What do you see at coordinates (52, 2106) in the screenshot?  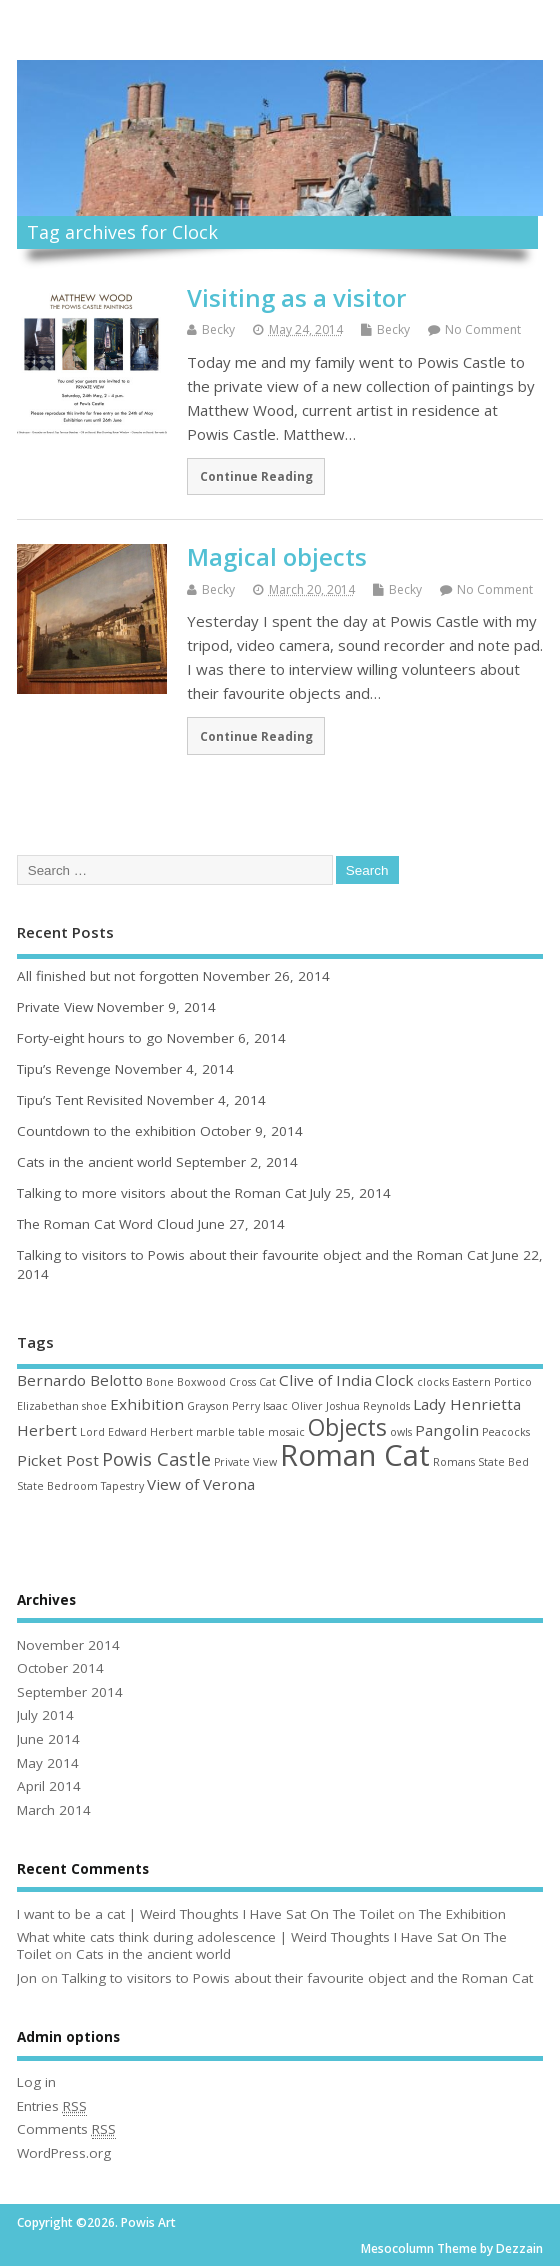 I see `Entries` at bounding box center [52, 2106].